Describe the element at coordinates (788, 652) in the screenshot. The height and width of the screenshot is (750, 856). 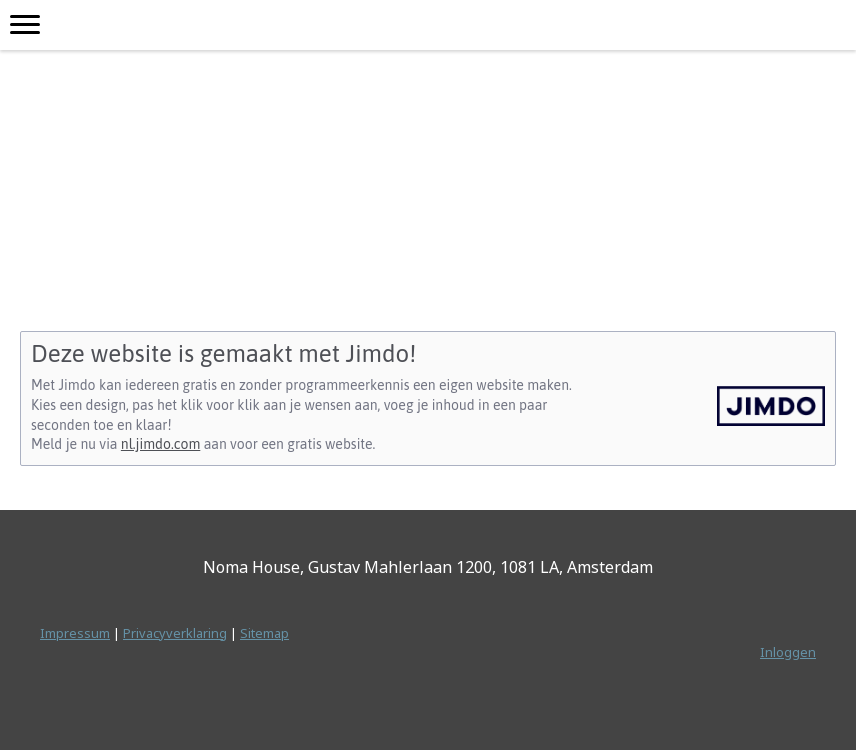
I see `Inloggen` at that location.